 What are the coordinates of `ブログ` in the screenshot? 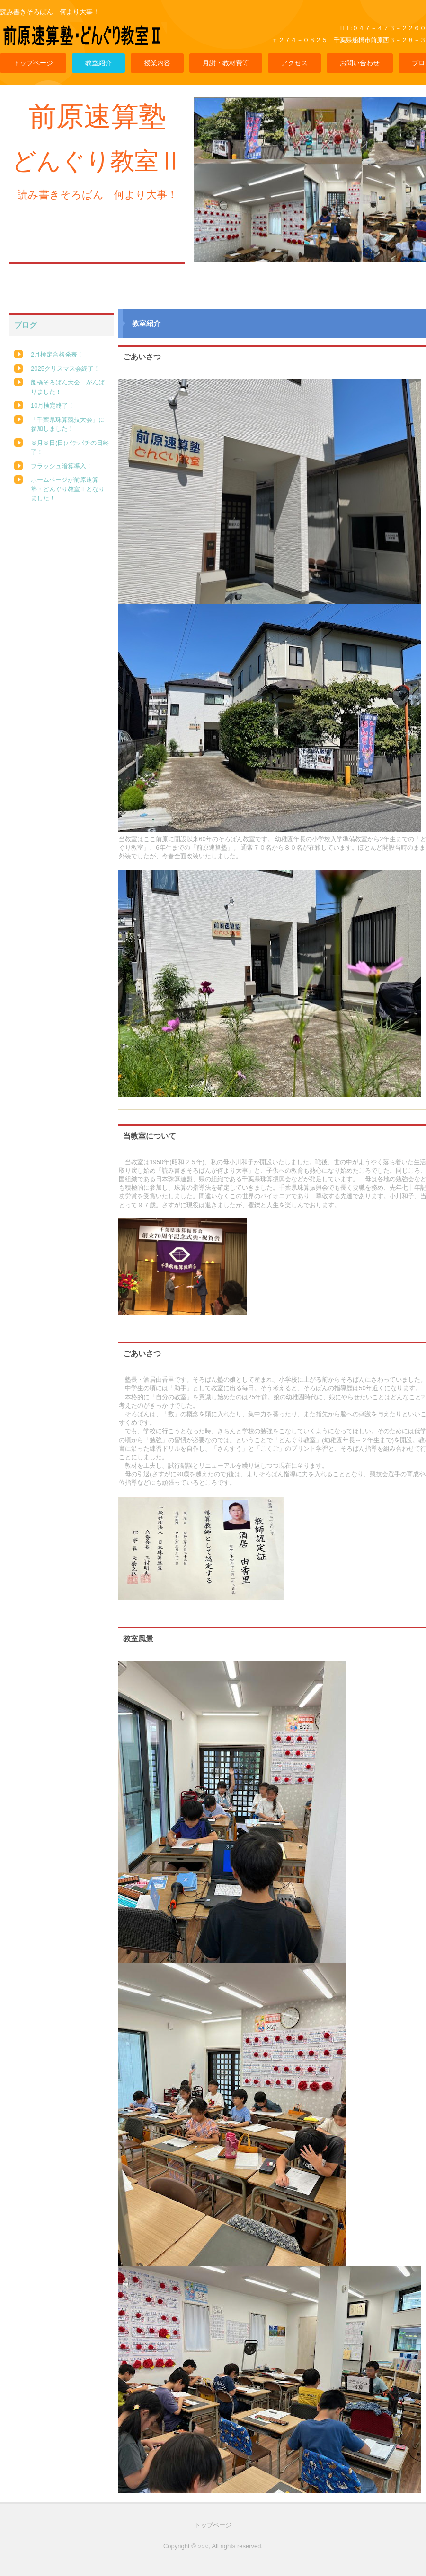 It's located at (25, 325).